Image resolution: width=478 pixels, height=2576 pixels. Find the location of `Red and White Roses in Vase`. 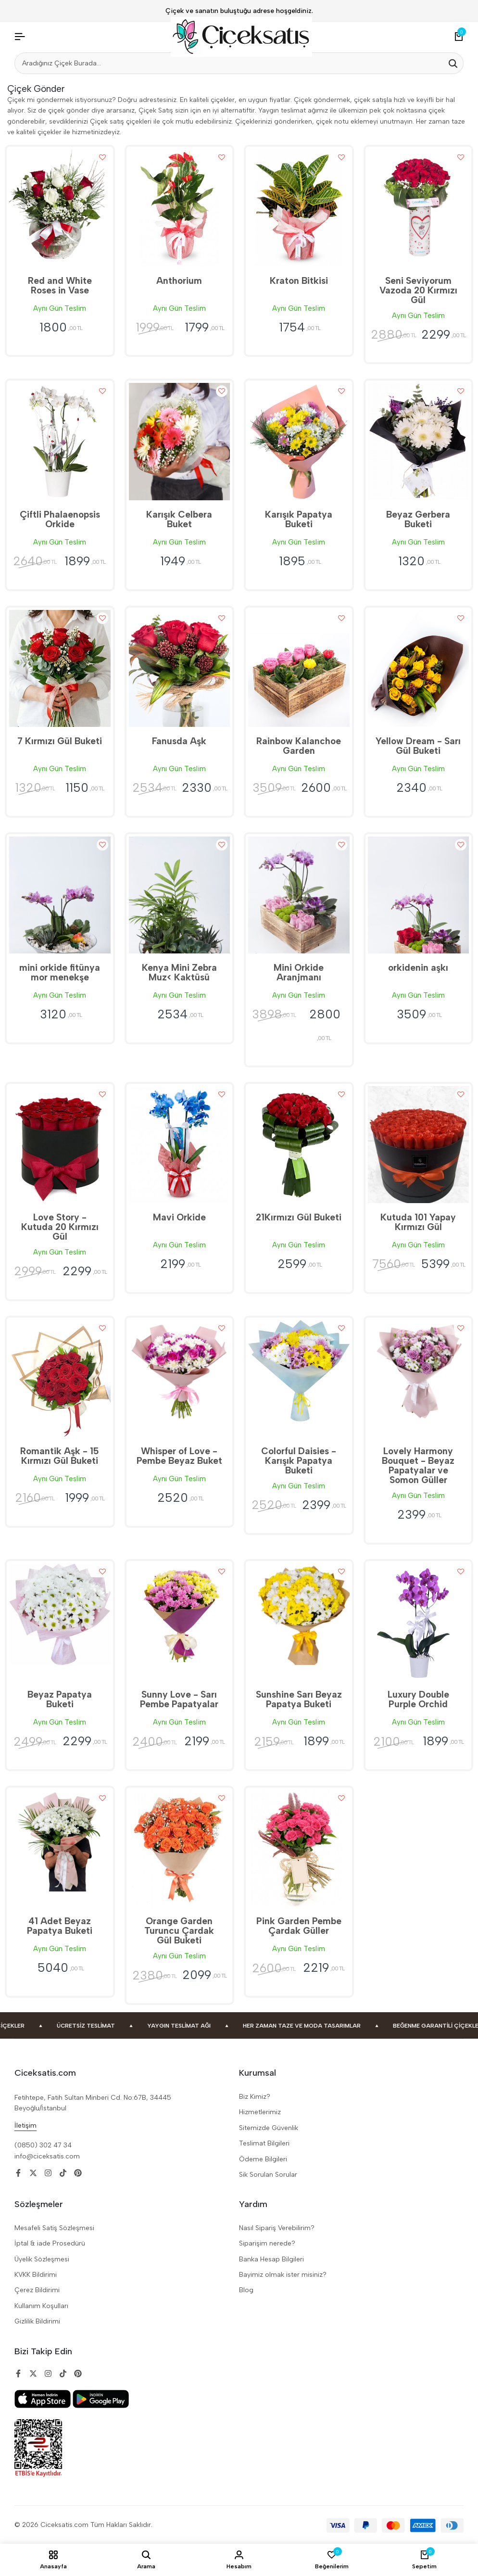

Red and White Roses in Vase is located at coordinates (60, 285).